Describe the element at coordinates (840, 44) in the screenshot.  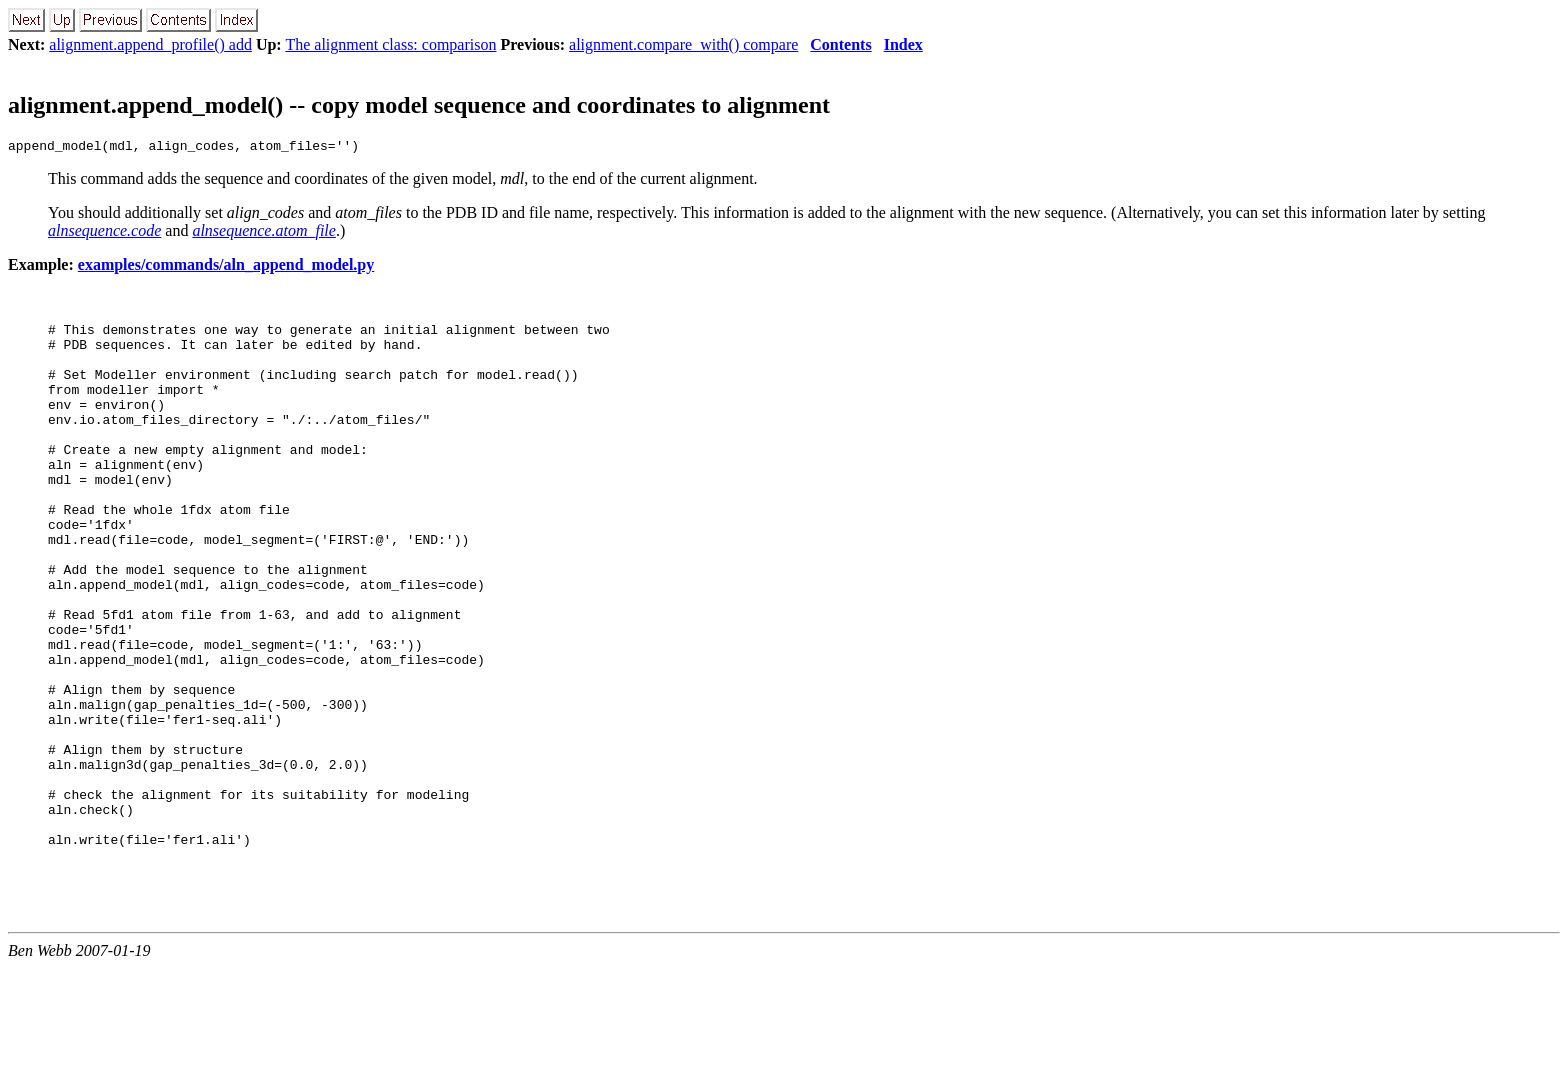
I see `Contents` at that location.